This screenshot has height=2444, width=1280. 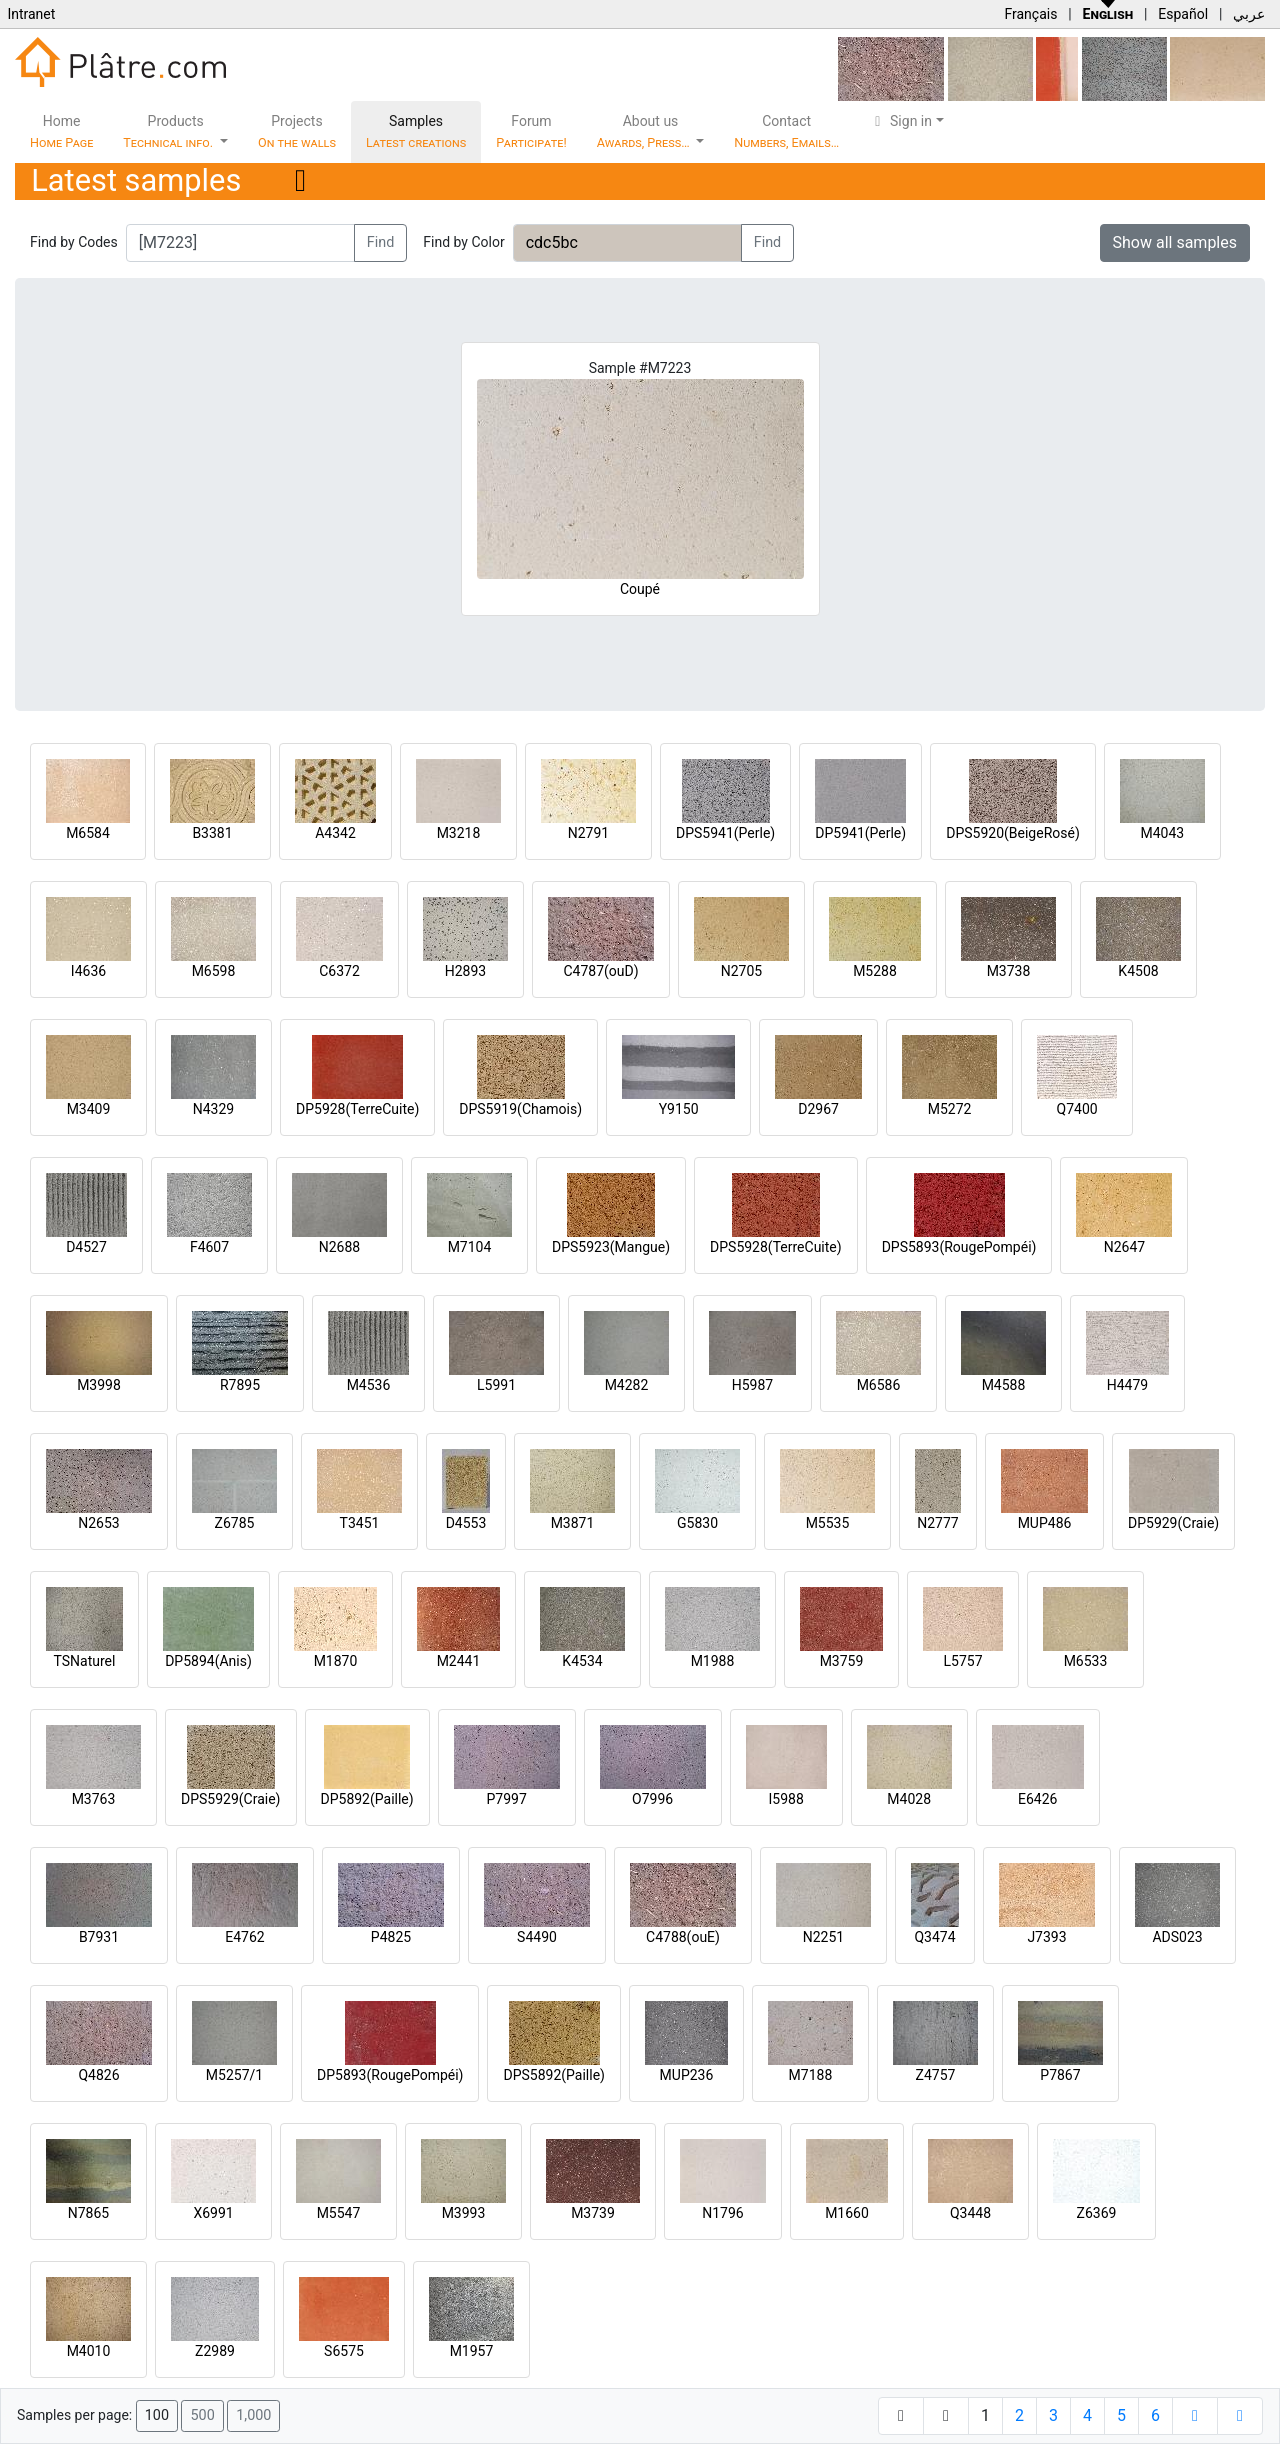 I want to click on DPS5893(RougePompéi), so click(x=959, y=1247).